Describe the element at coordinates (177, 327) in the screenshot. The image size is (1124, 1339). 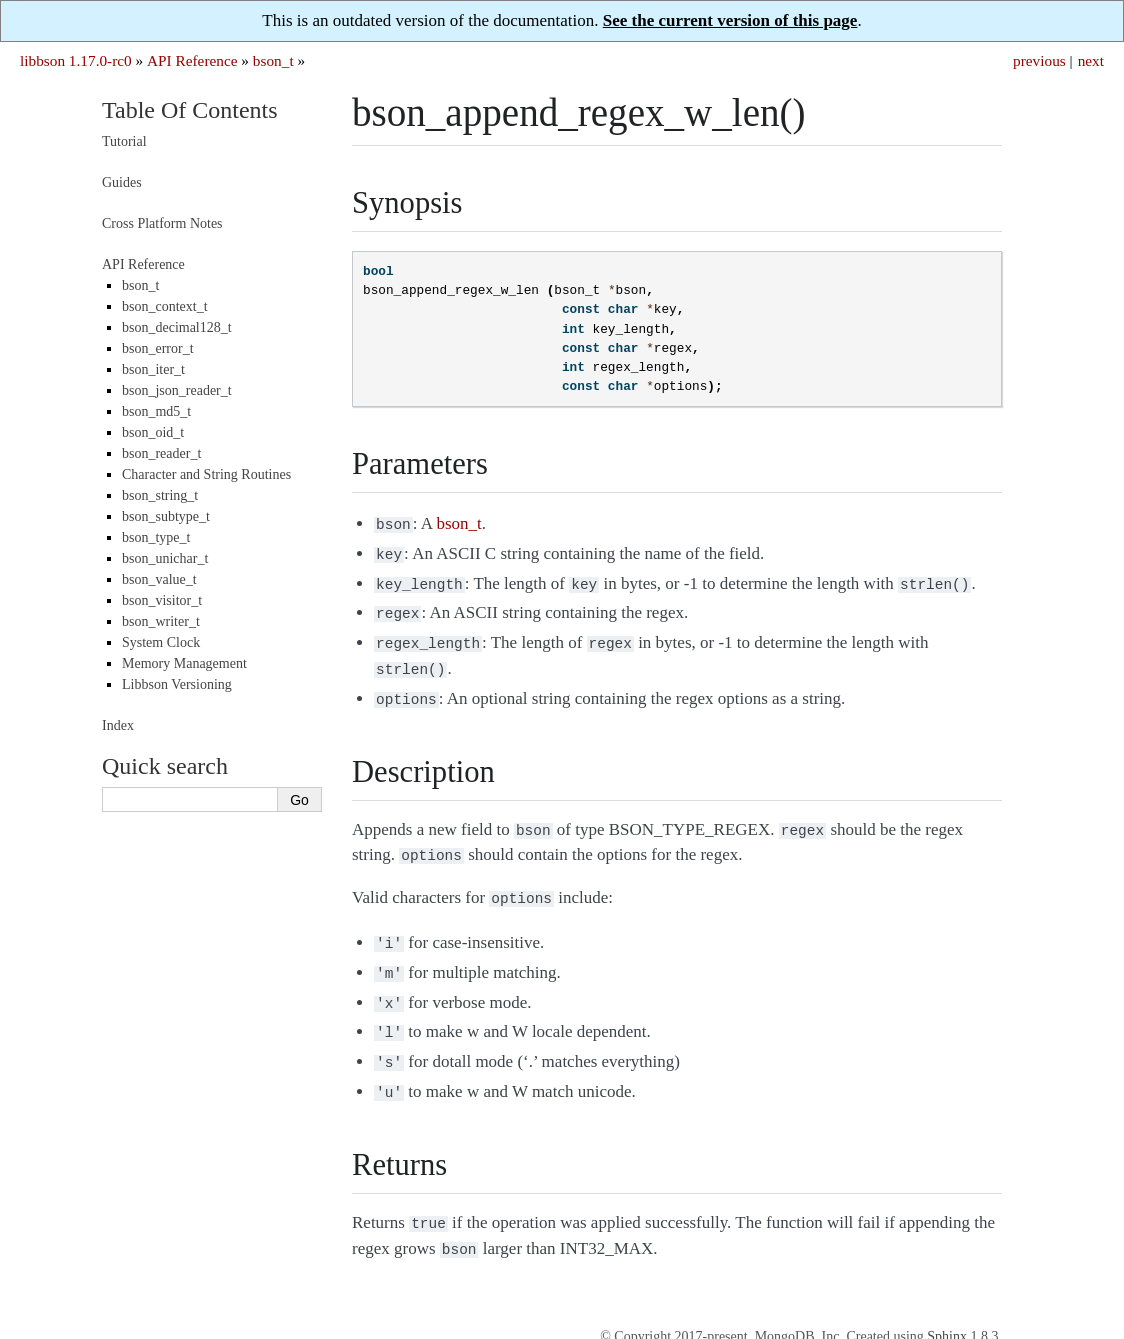
I see `bson_decimal128_t` at that location.